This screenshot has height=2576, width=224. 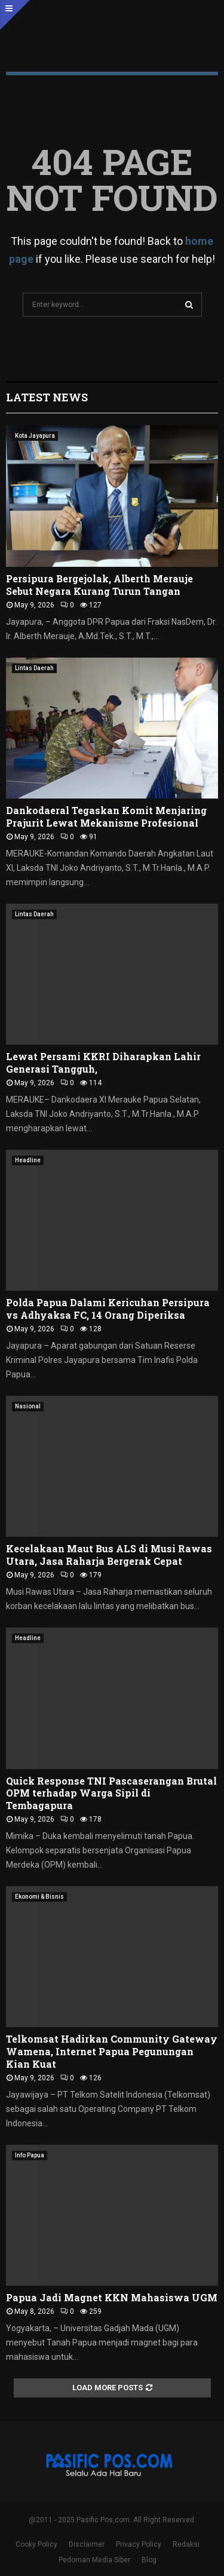 What do you see at coordinates (28, 1160) in the screenshot?
I see `Headline` at bounding box center [28, 1160].